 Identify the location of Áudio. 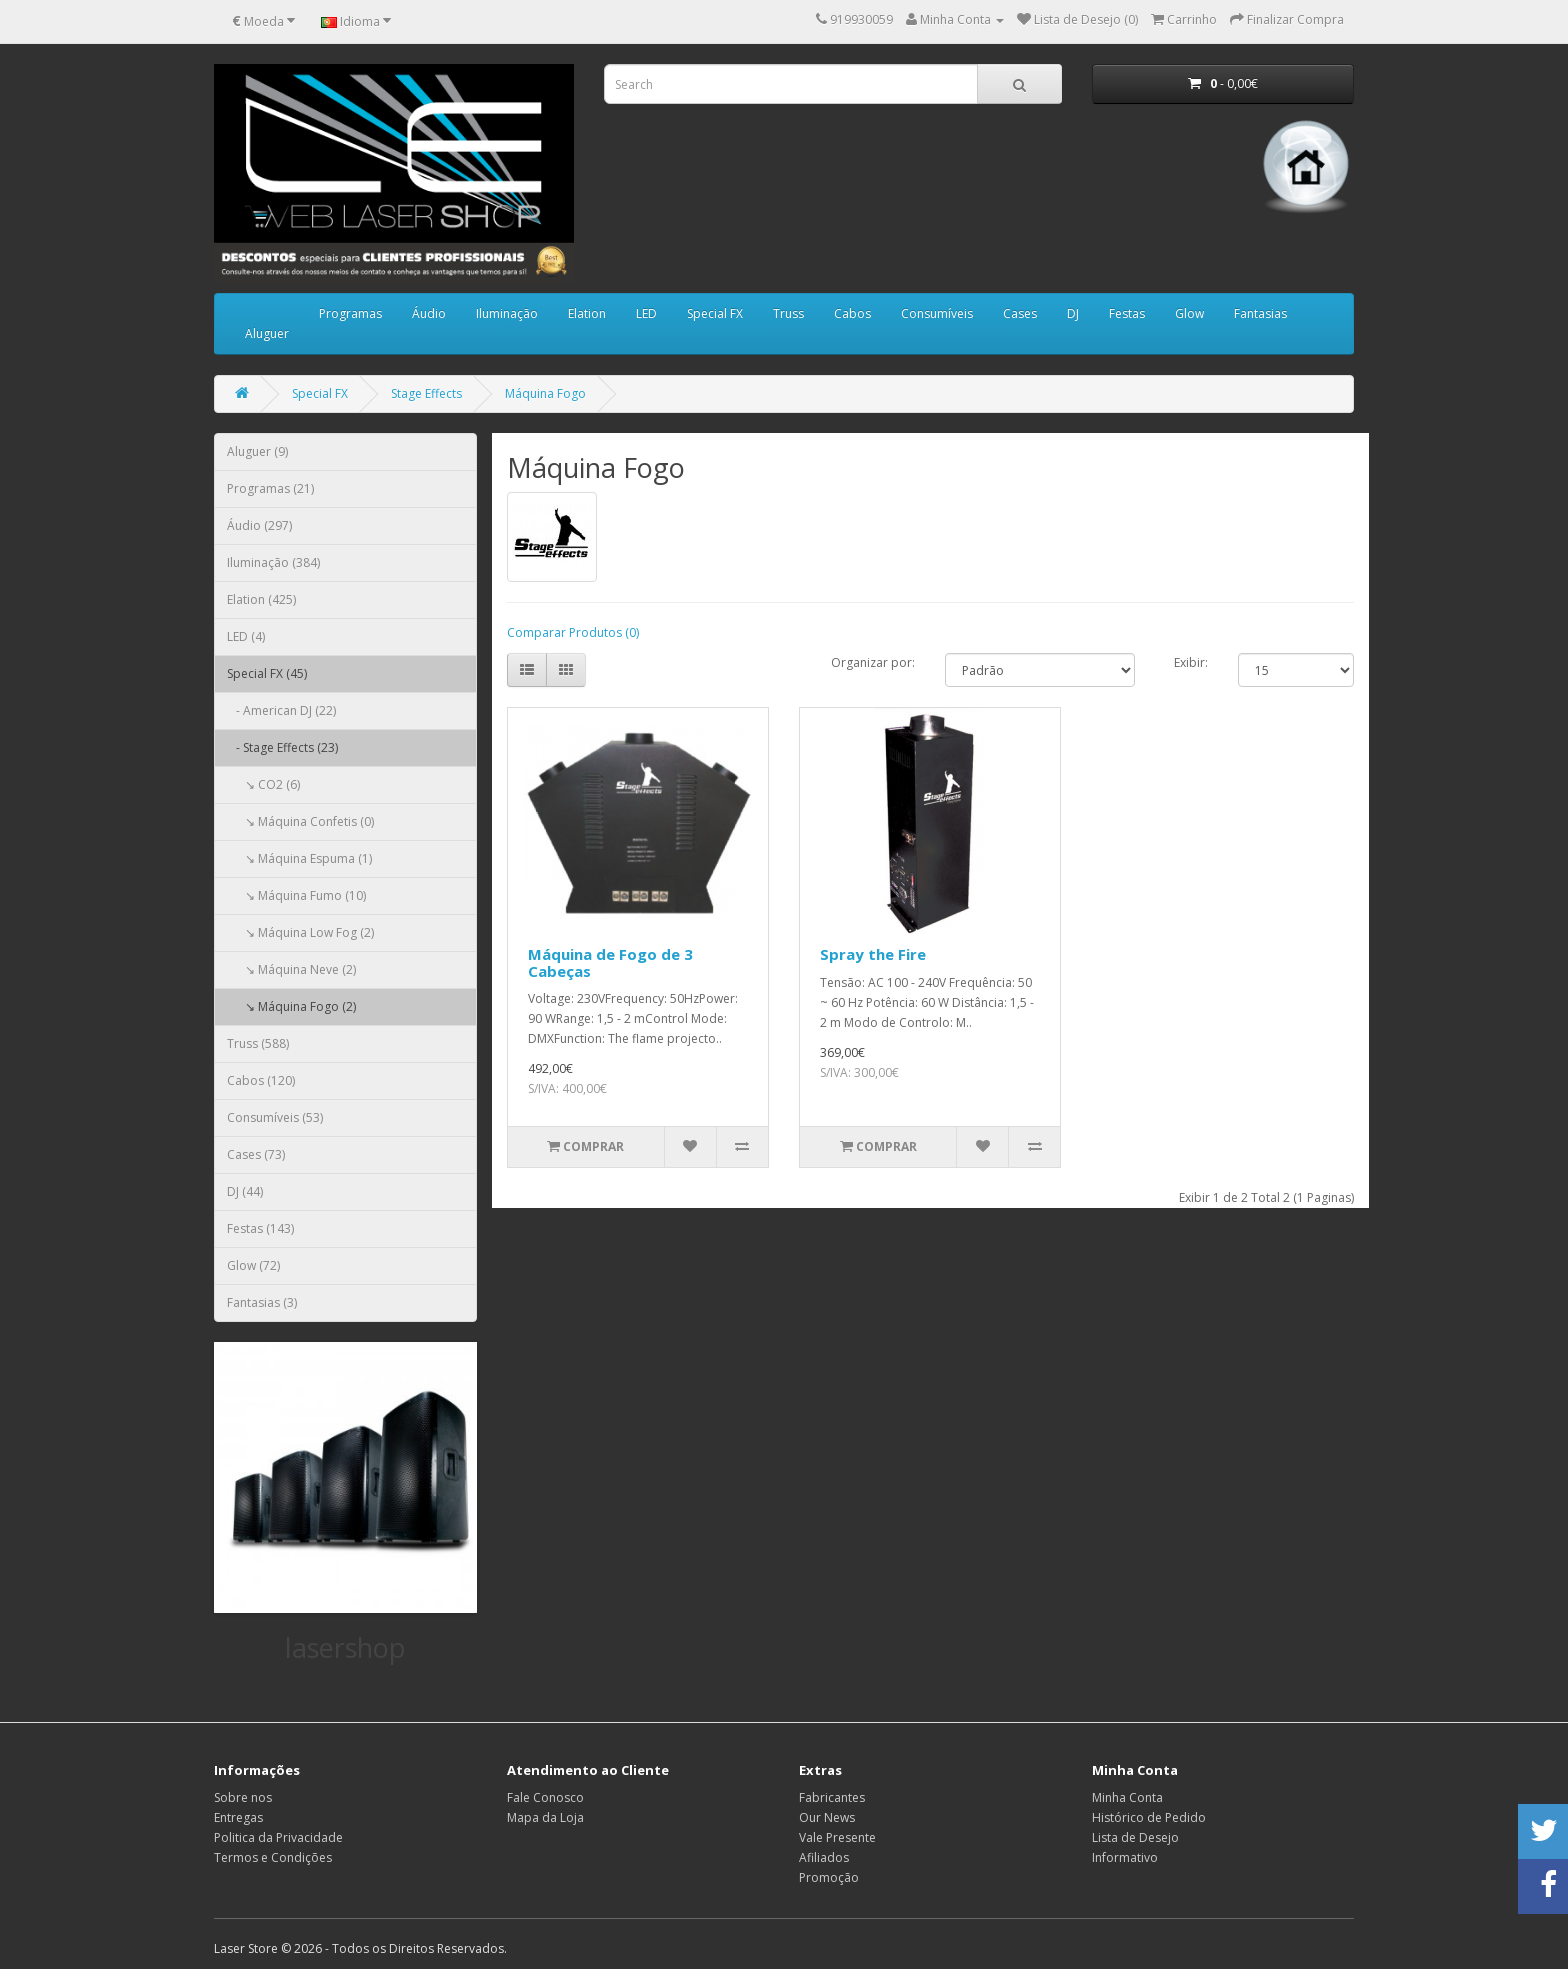
(429, 313).